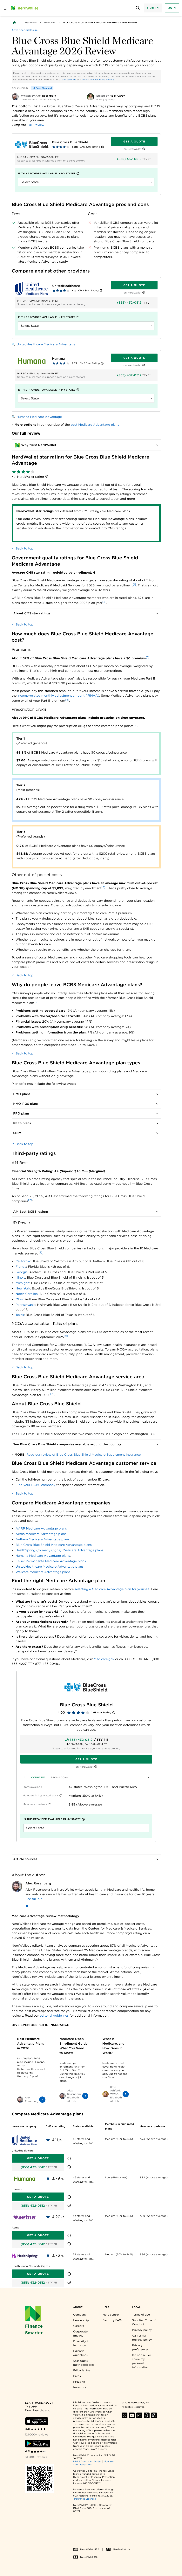 This screenshot has height=2576, width=182. Describe the element at coordinates (41, 1534) in the screenshot. I see `Aetna Medicare Advantage plans` at that location.